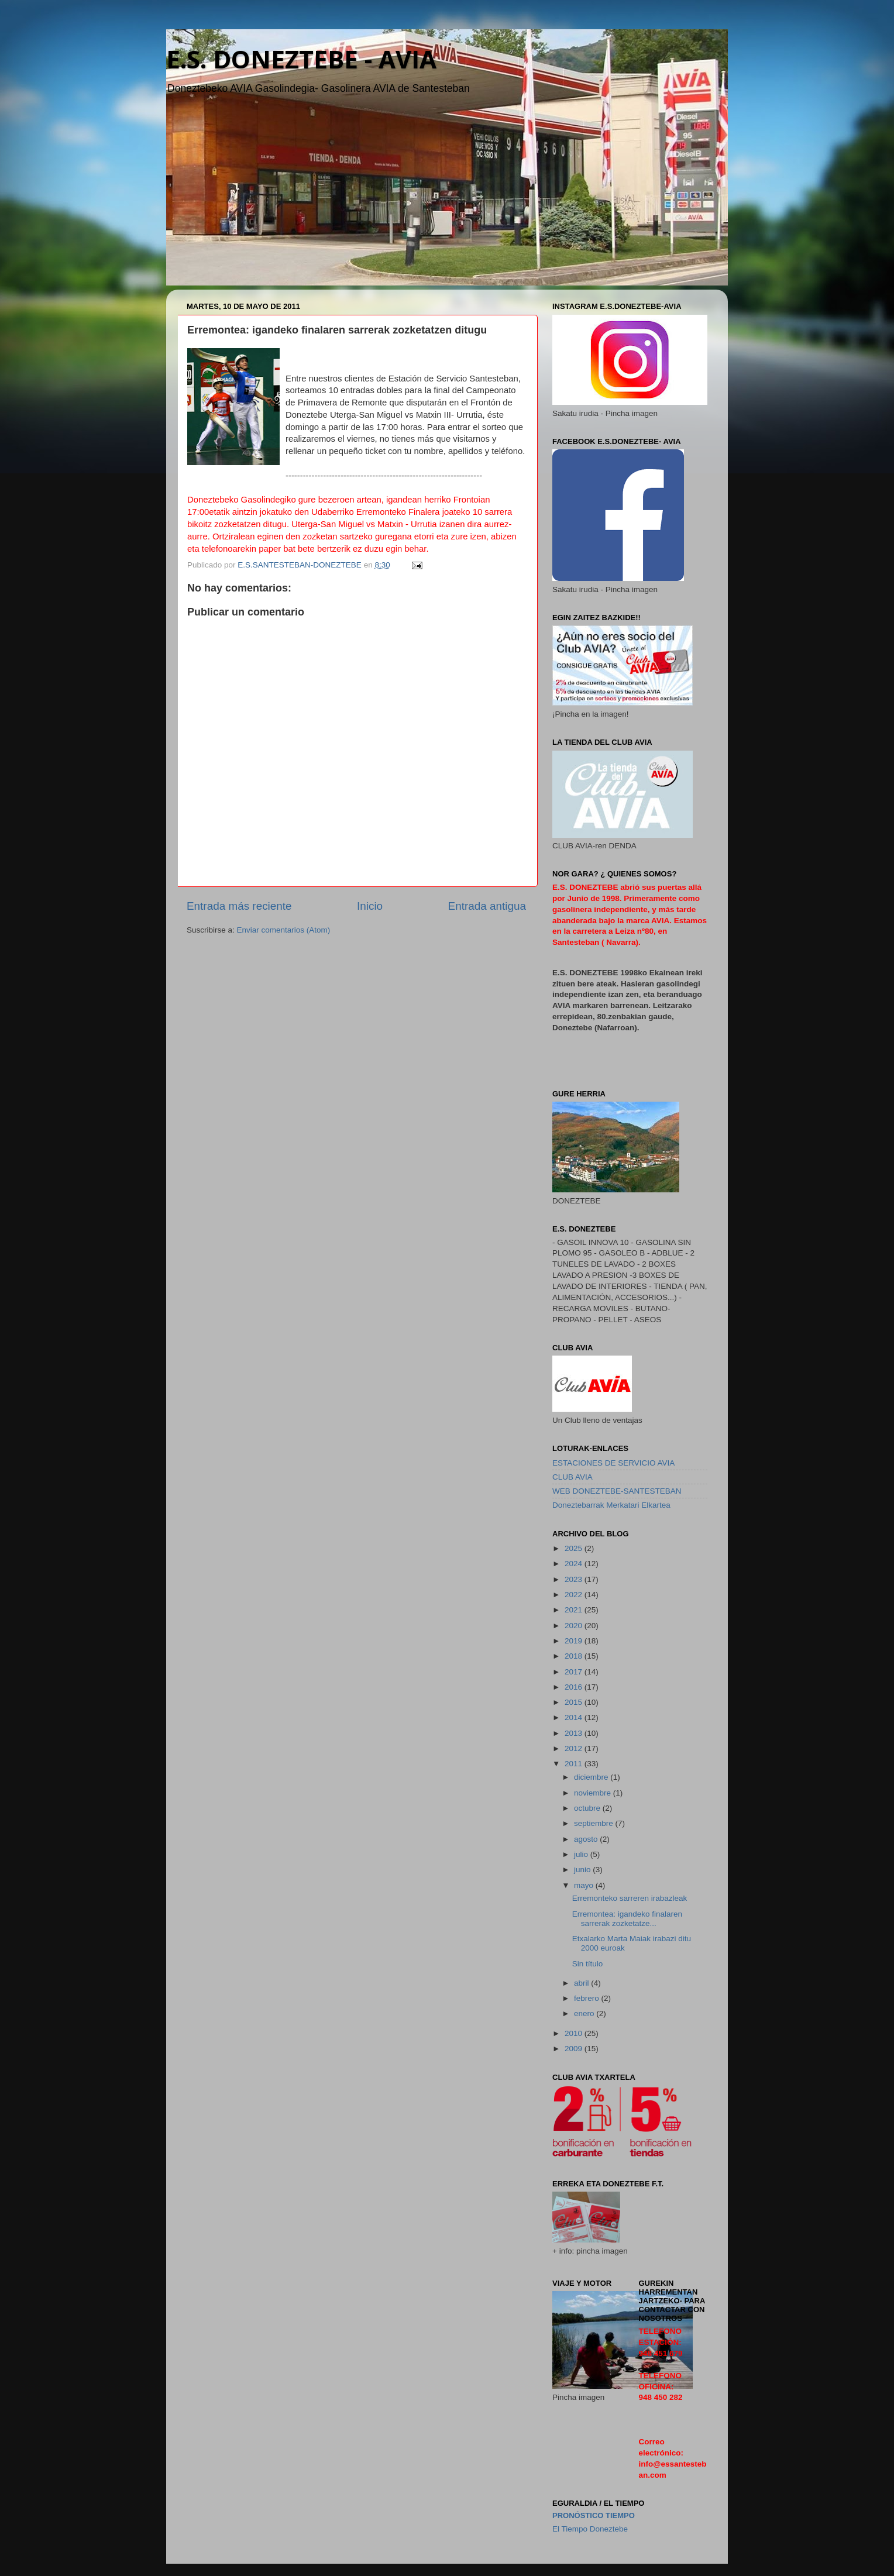  Describe the element at coordinates (585, 2013) in the screenshot. I see `enero` at that location.